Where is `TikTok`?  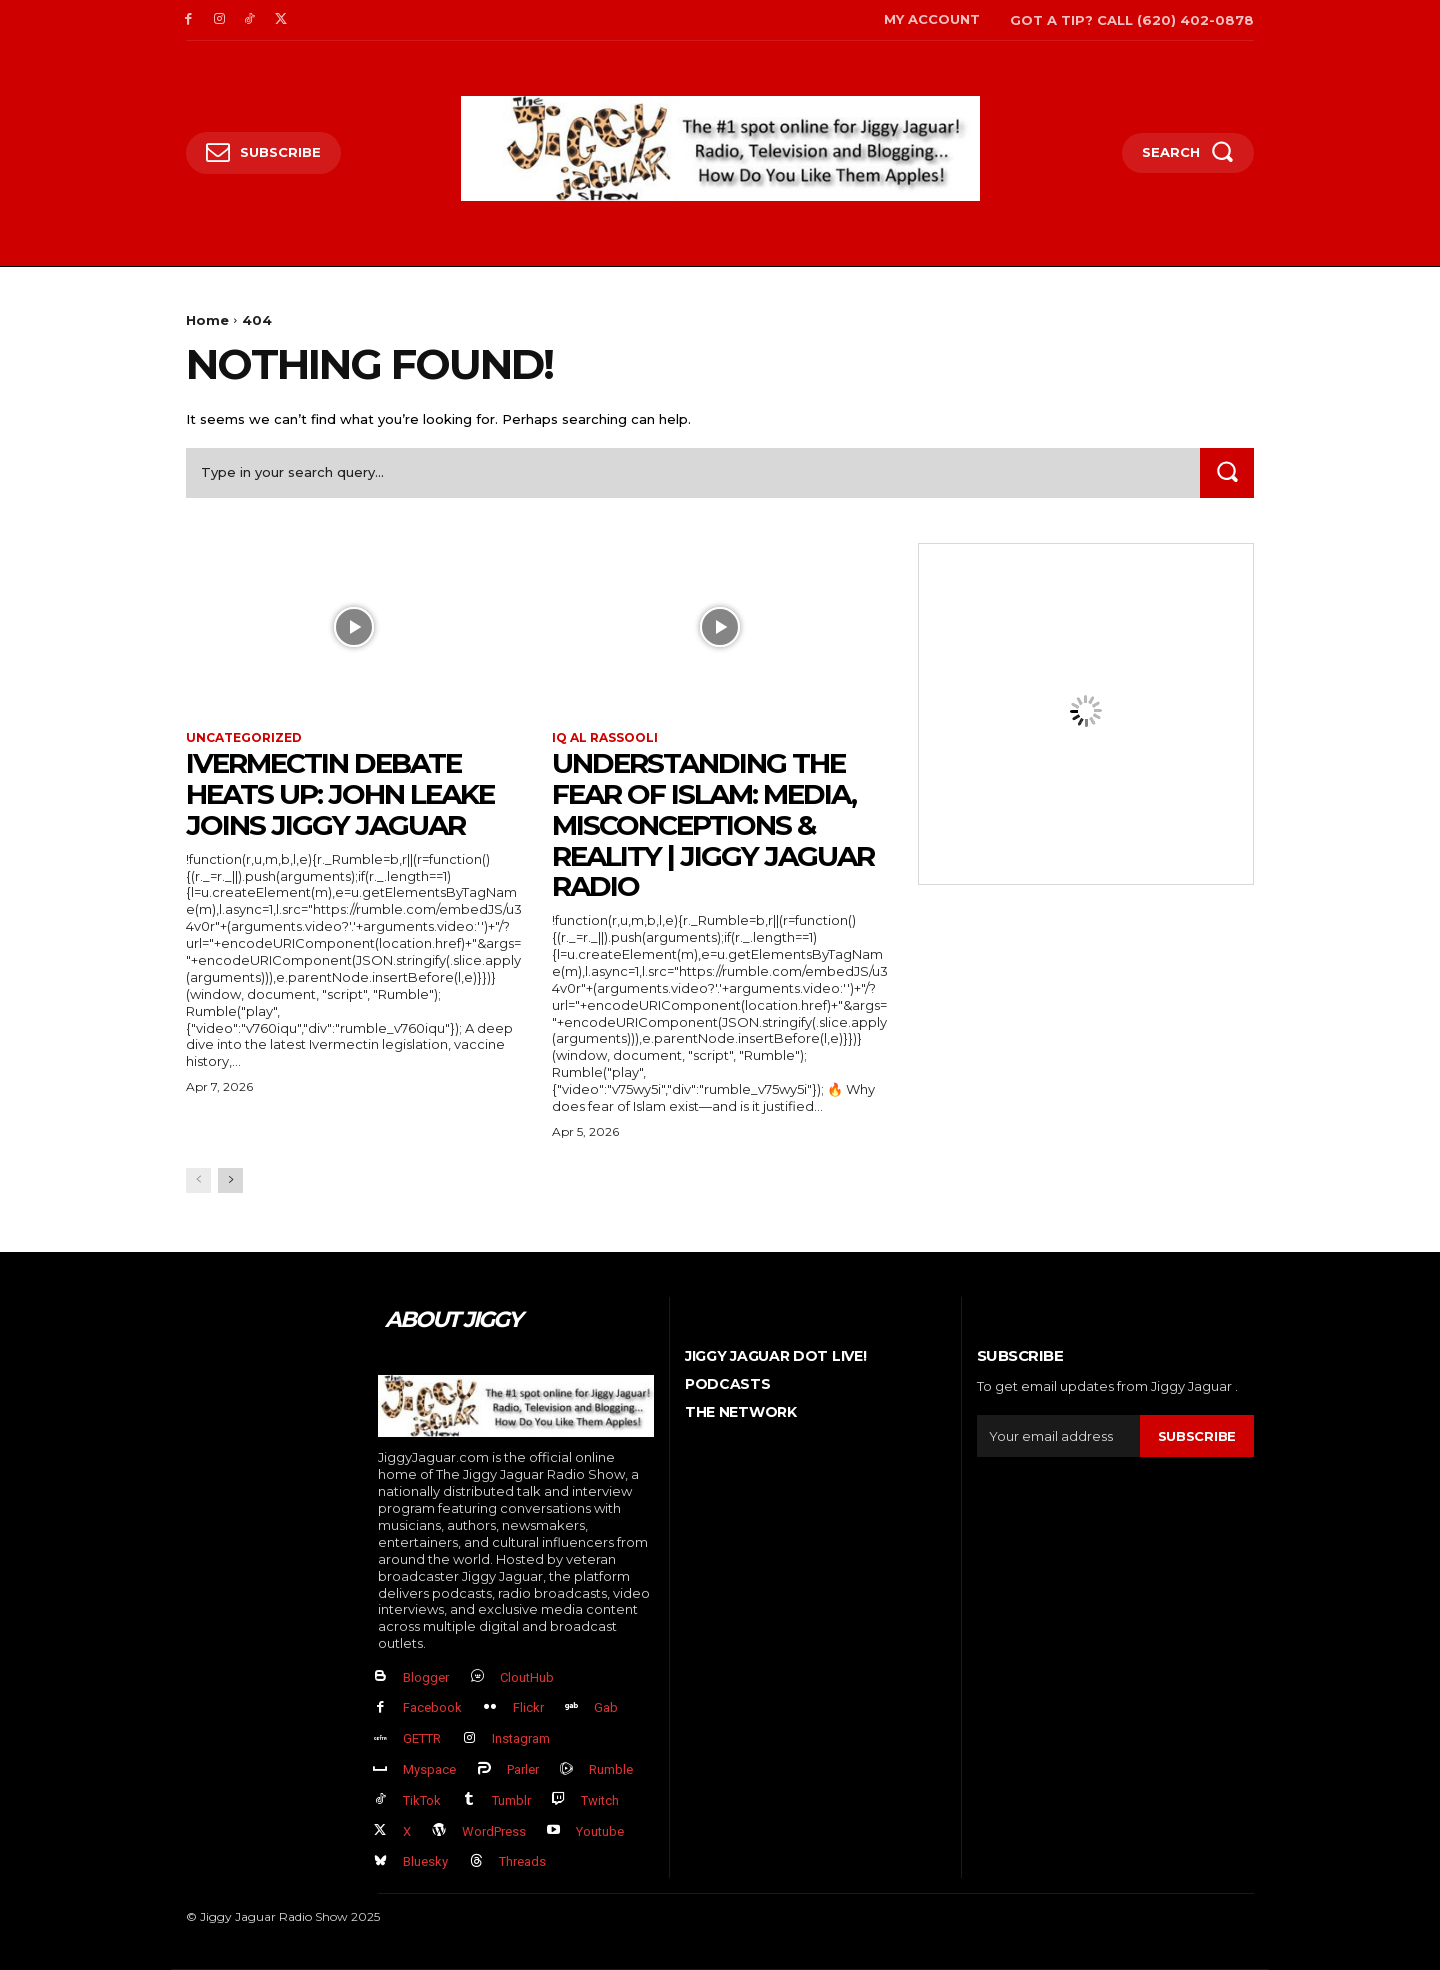
TikTok is located at coordinates (422, 1800).